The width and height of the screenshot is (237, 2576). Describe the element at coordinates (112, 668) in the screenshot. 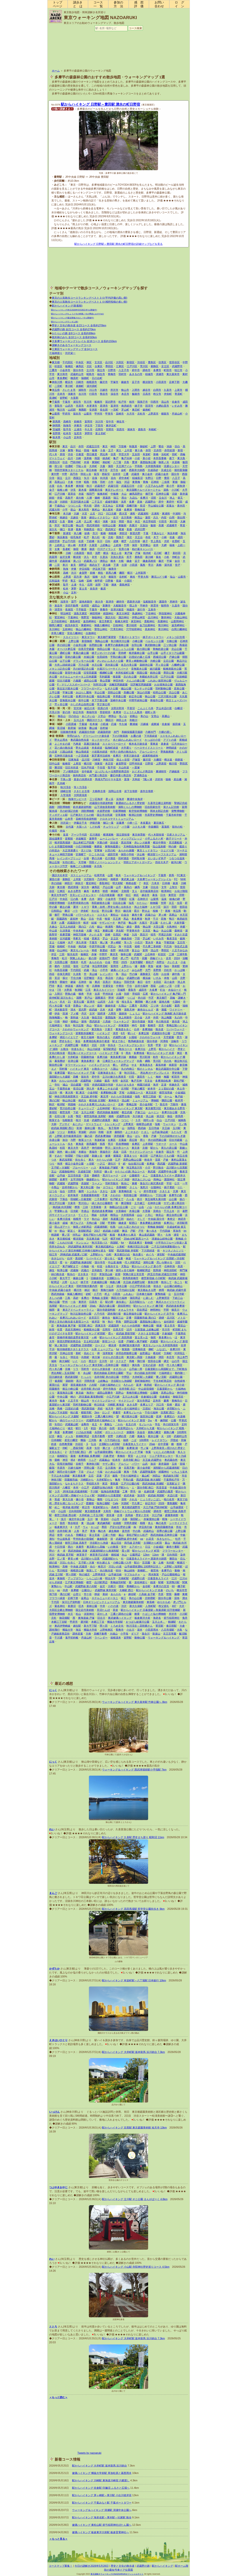

I see `大堀川リバーサイドパーク` at that location.